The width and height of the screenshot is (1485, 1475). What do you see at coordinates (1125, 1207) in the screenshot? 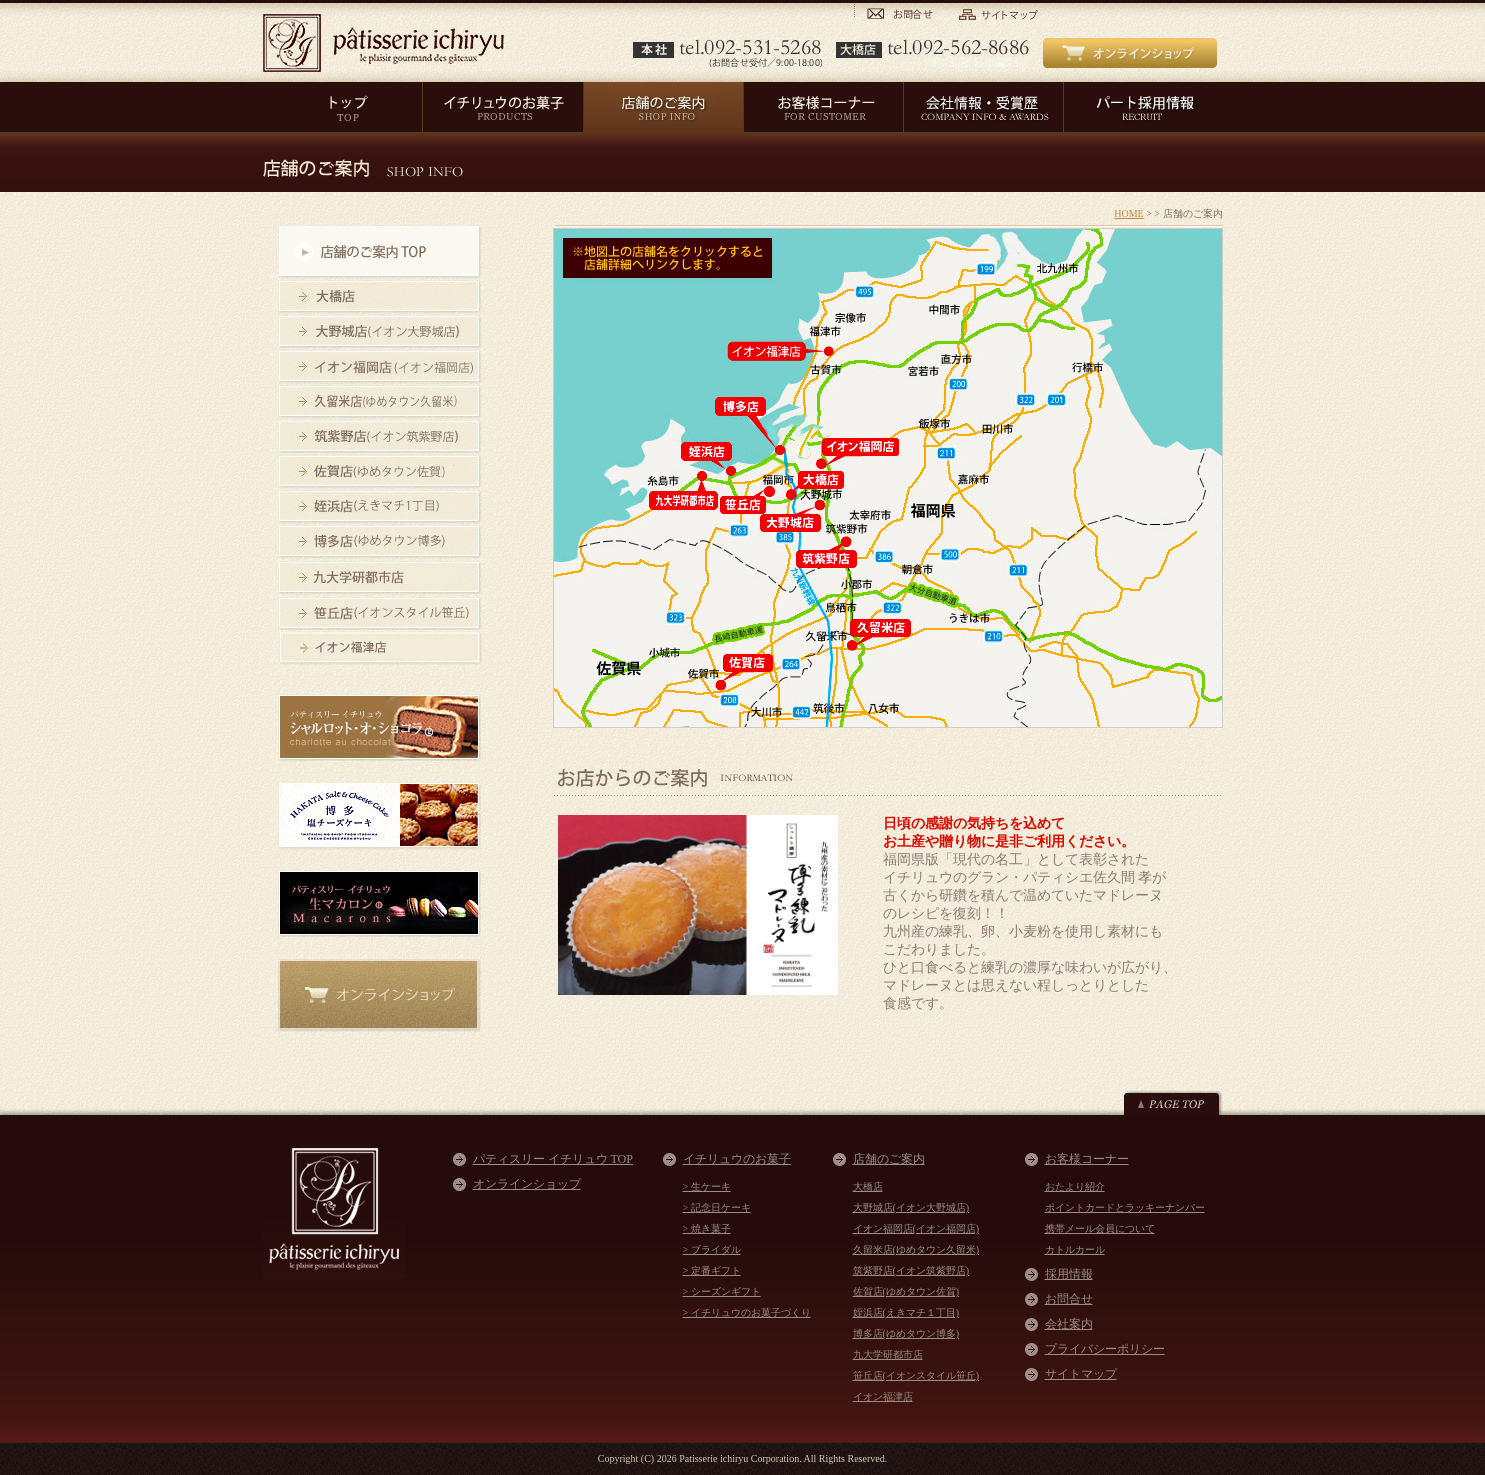
I see `ポイントカードとラッキーナンバー` at bounding box center [1125, 1207].